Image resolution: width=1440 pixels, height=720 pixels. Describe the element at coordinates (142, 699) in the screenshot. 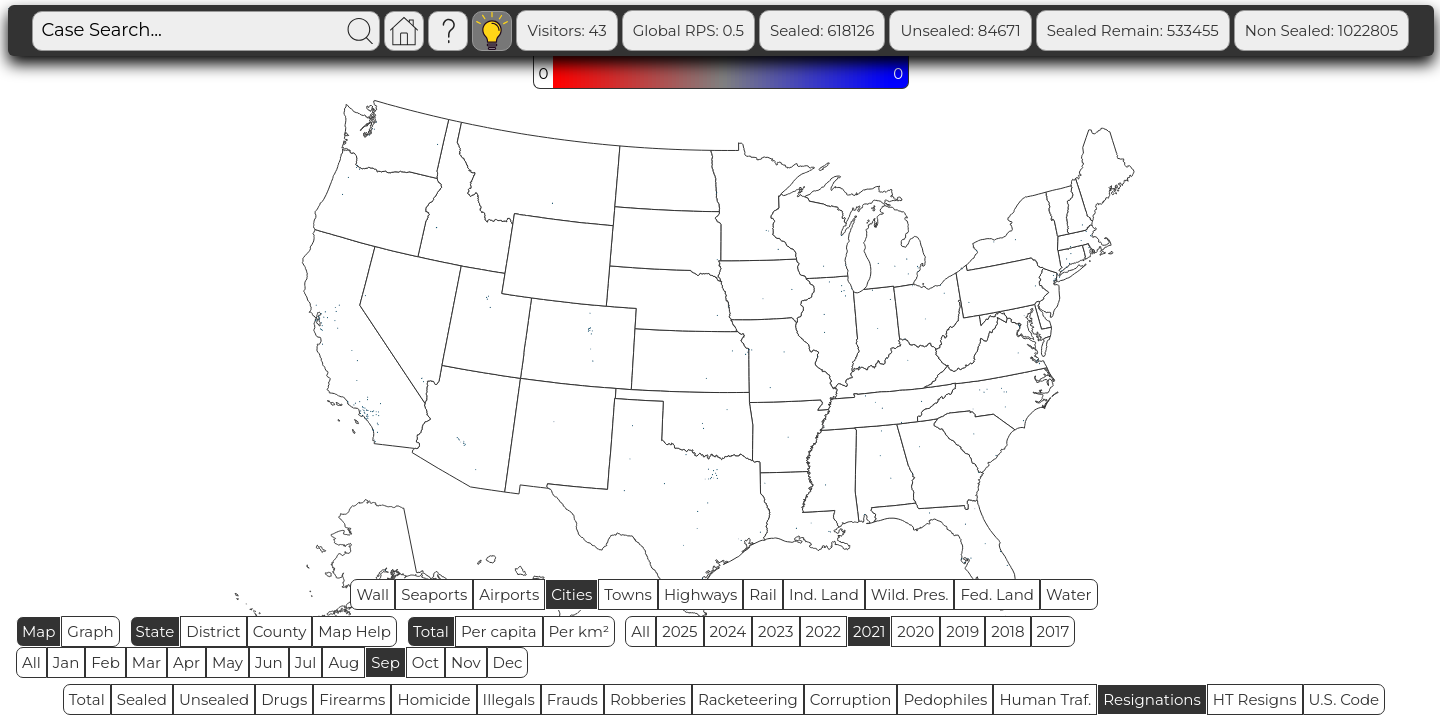

I see `Sealed` at that location.